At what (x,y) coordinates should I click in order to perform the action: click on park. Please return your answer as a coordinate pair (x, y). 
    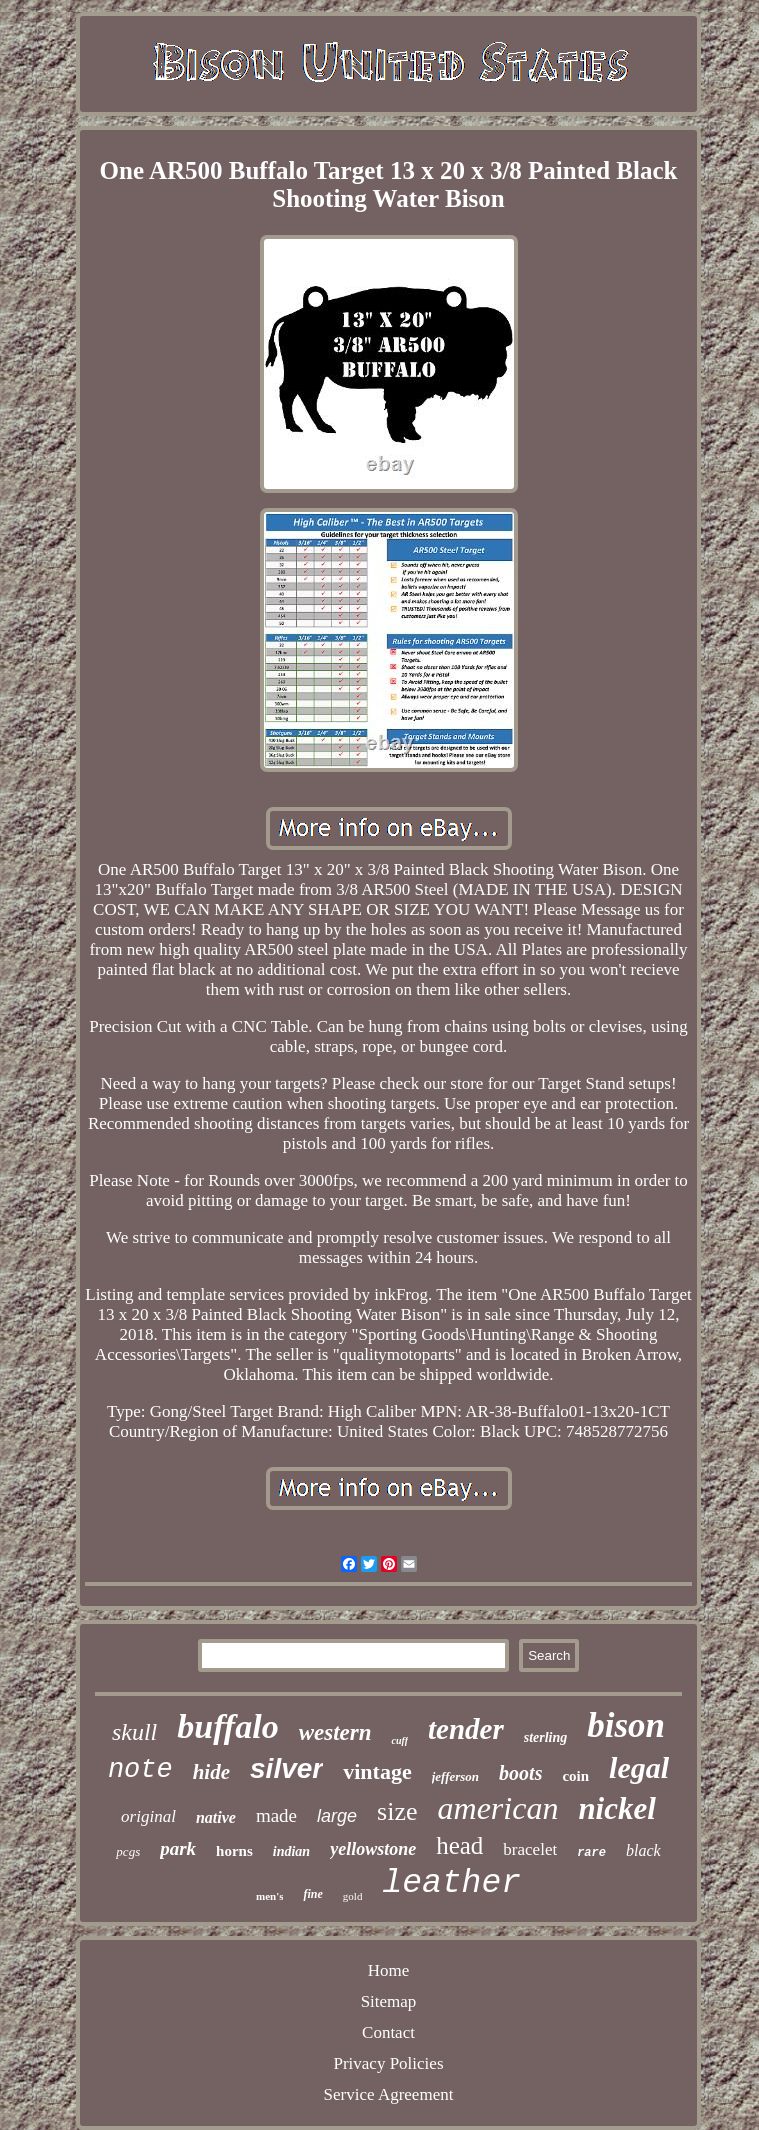
    Looking at the image, I should click on (178, 1848).